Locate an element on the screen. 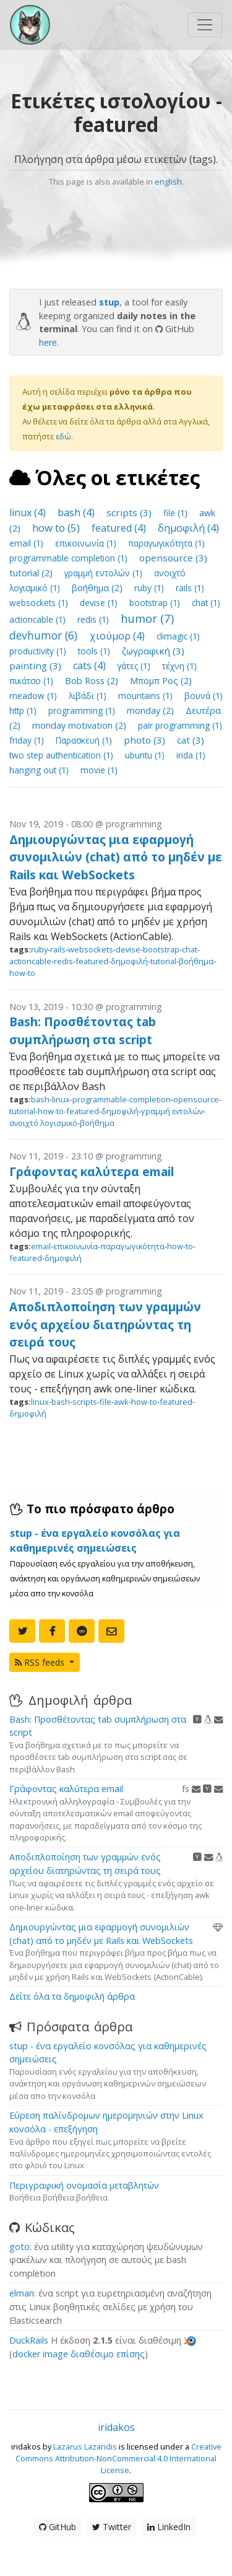 The height and width of the screenshot is (2576, 232). tutorial (2) is located at coordinates (32, 573).